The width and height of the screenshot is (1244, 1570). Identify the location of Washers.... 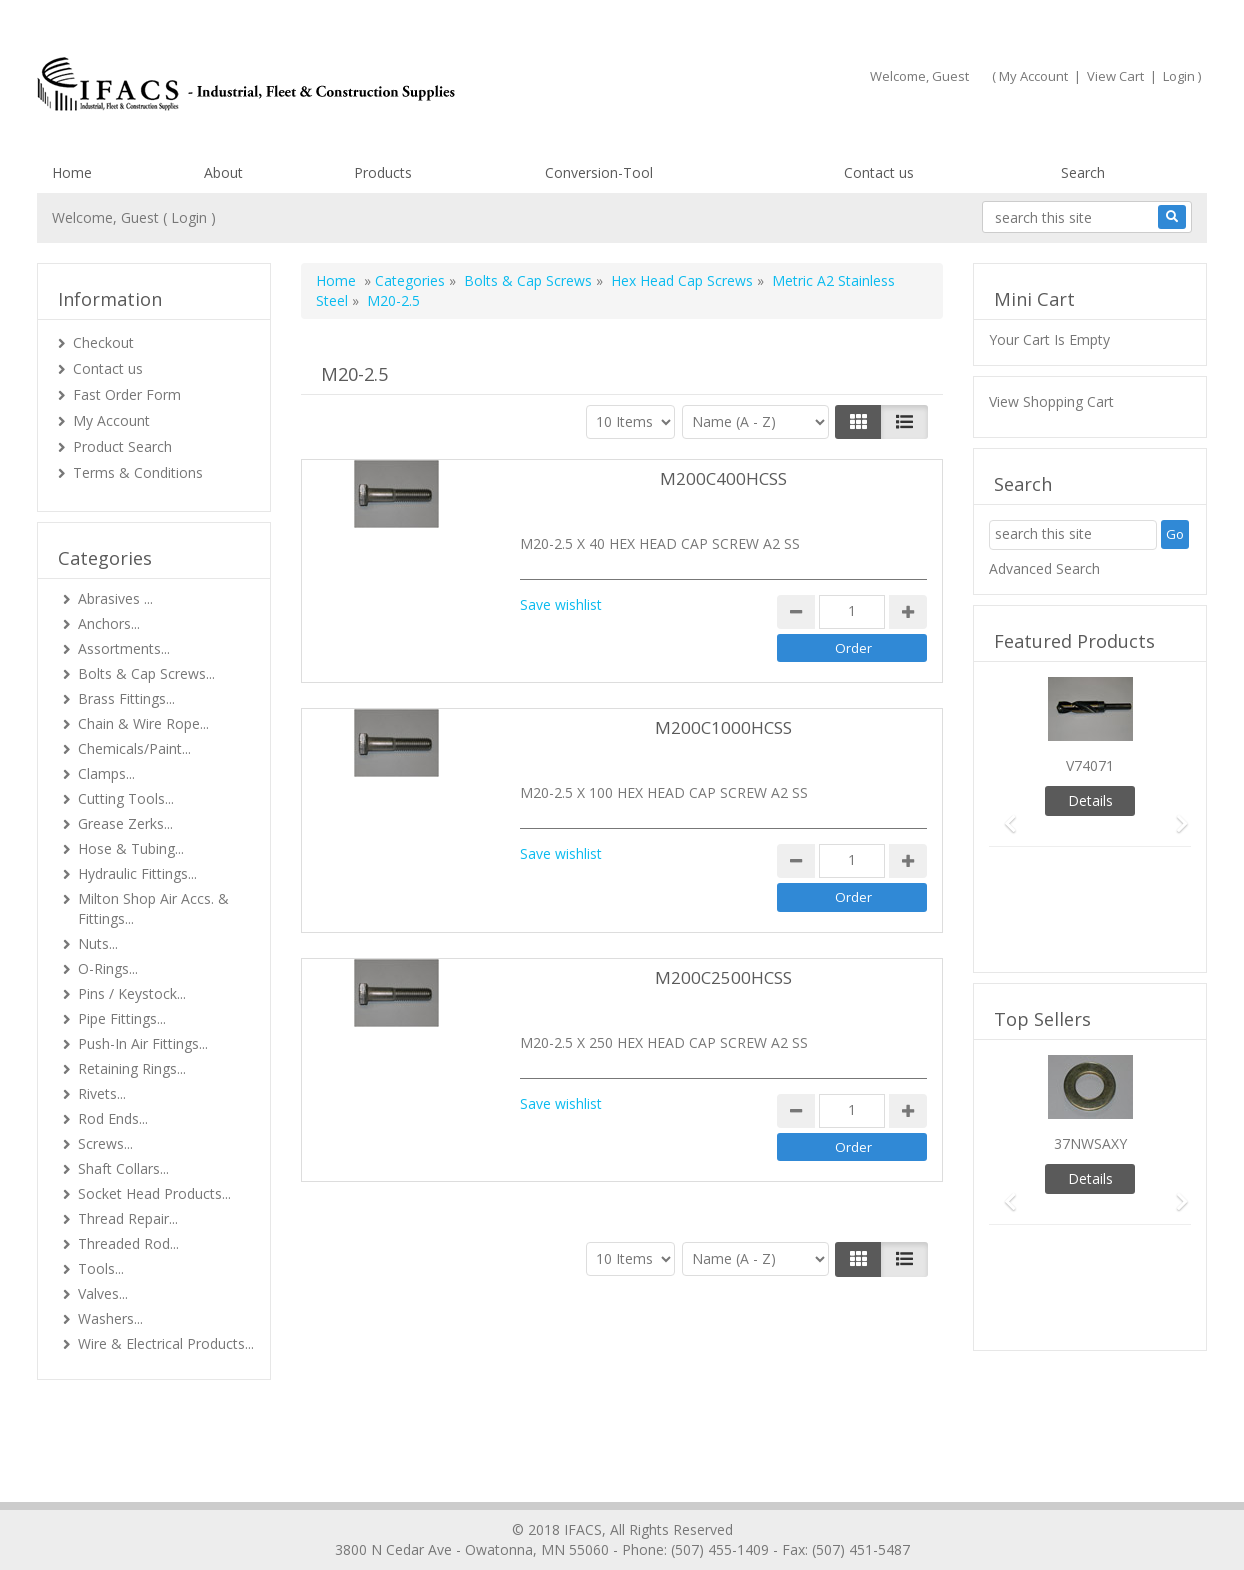
(110, 1318).